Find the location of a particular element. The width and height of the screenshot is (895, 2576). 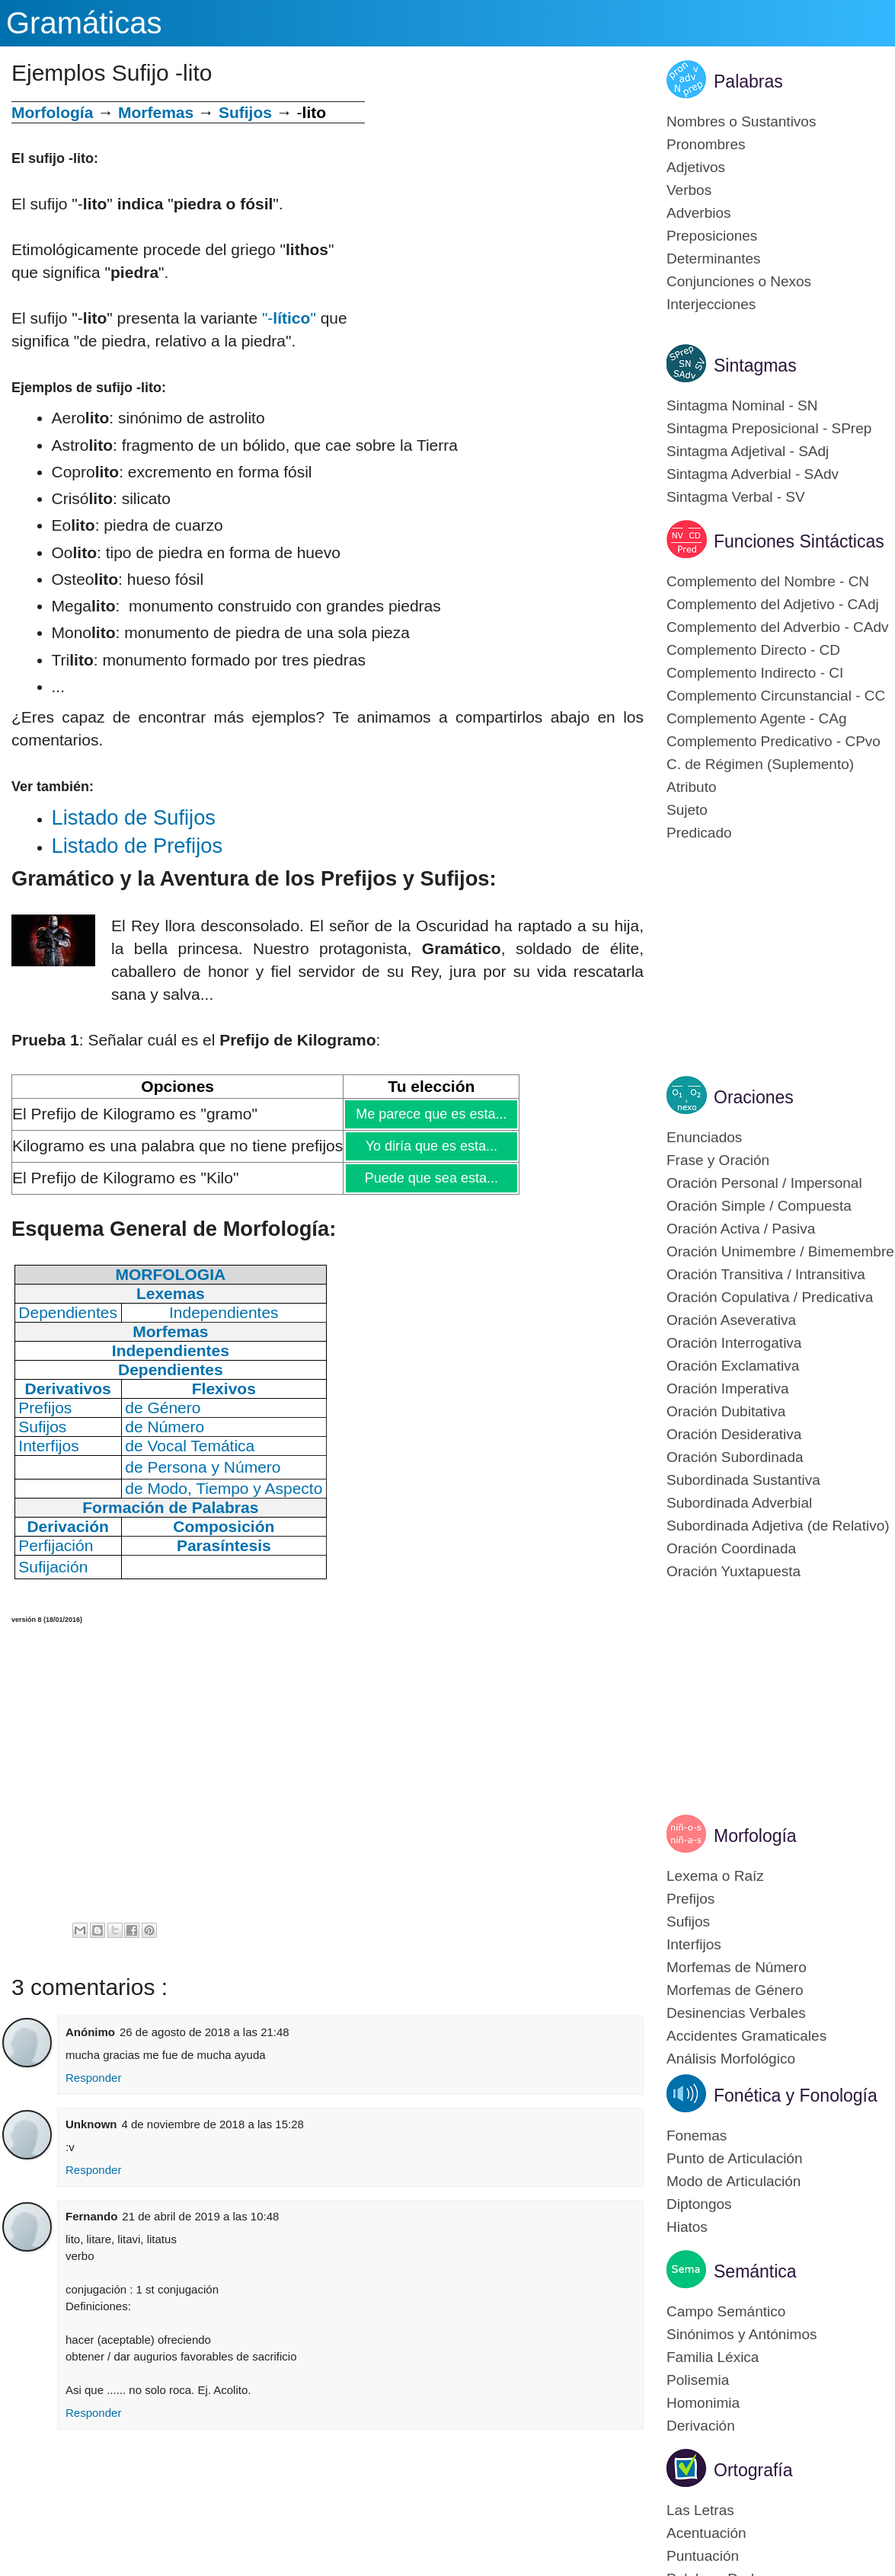

Sintagma Preposicional - SPrep is located at coordinates (768, 428).